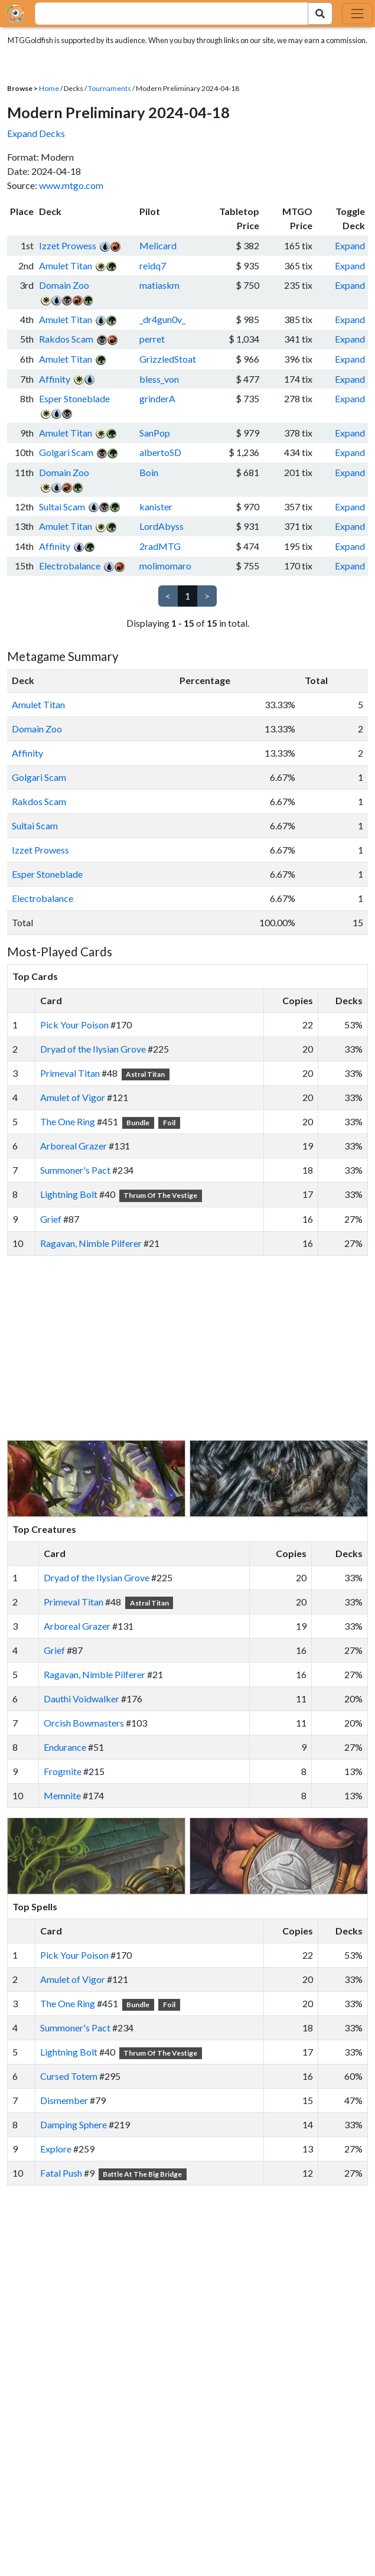  Describe the element at coordinates (159, 285) in the screenshot. I see `matiaskm` at that location.